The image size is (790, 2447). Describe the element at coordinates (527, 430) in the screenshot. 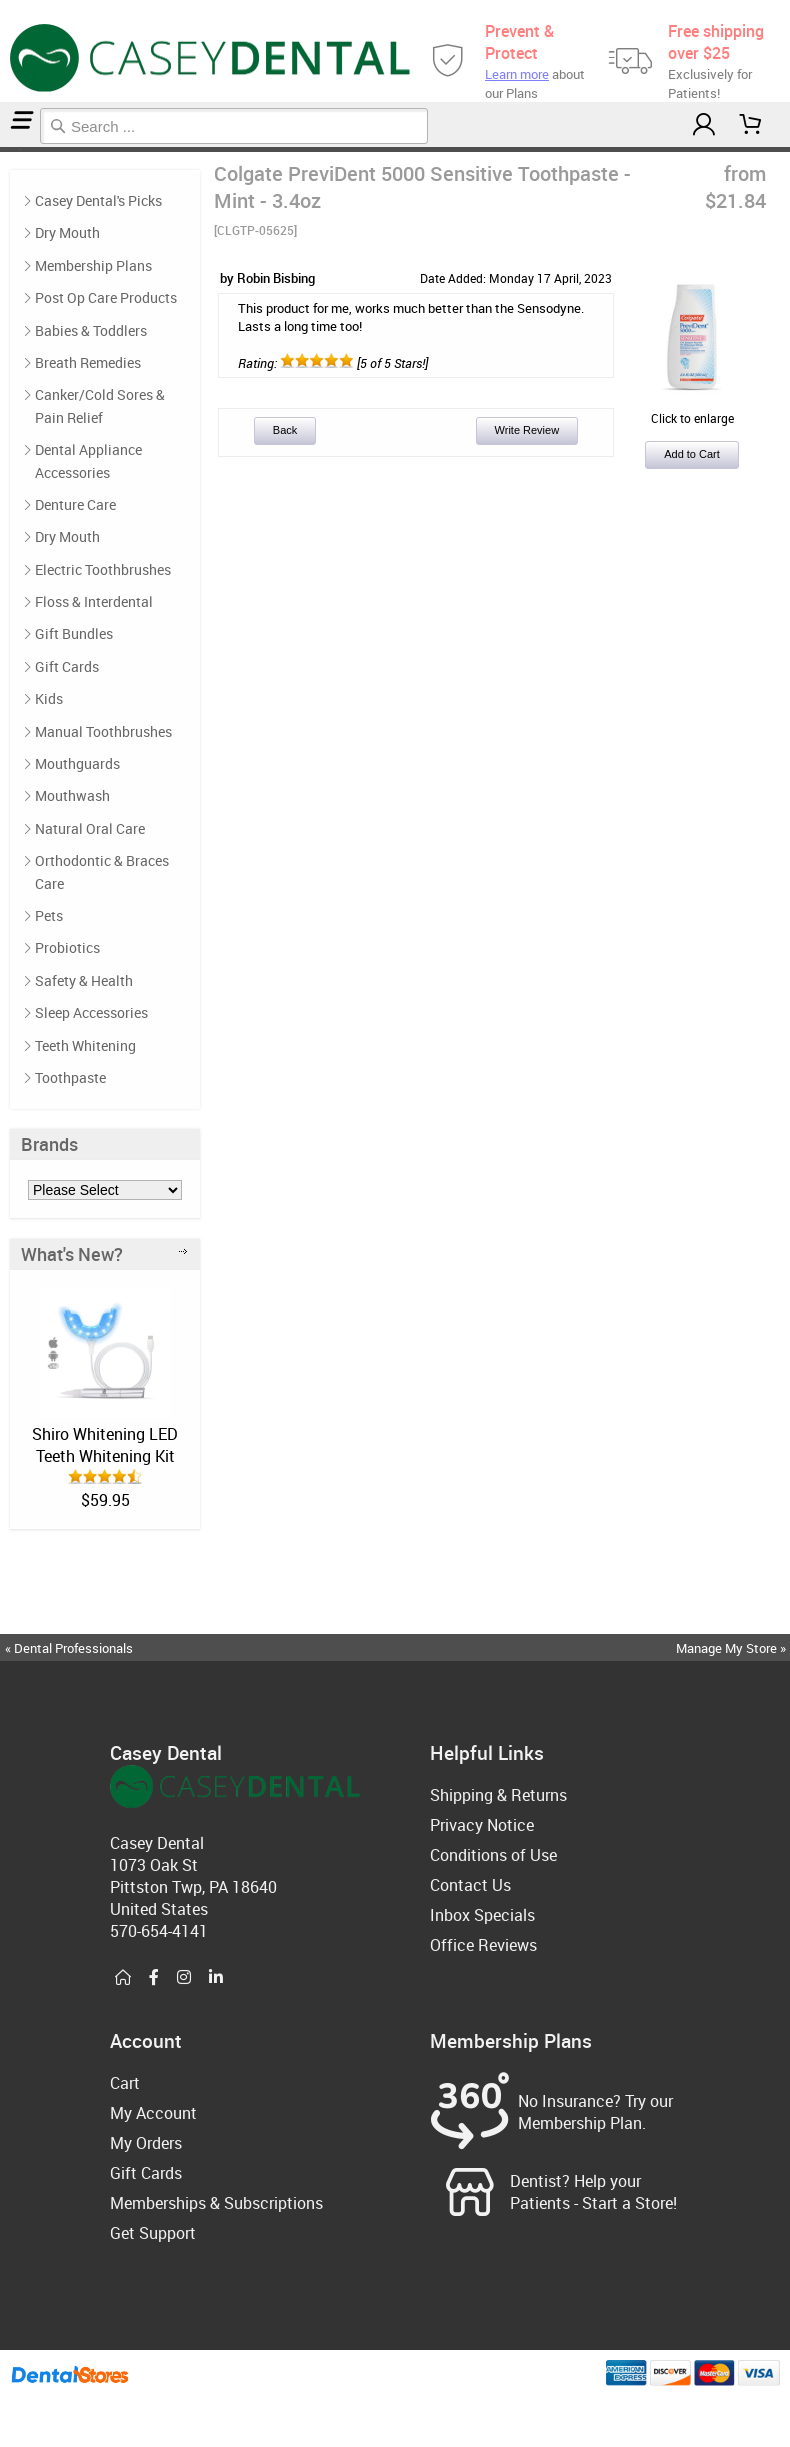

I see `Write Review` at that location.